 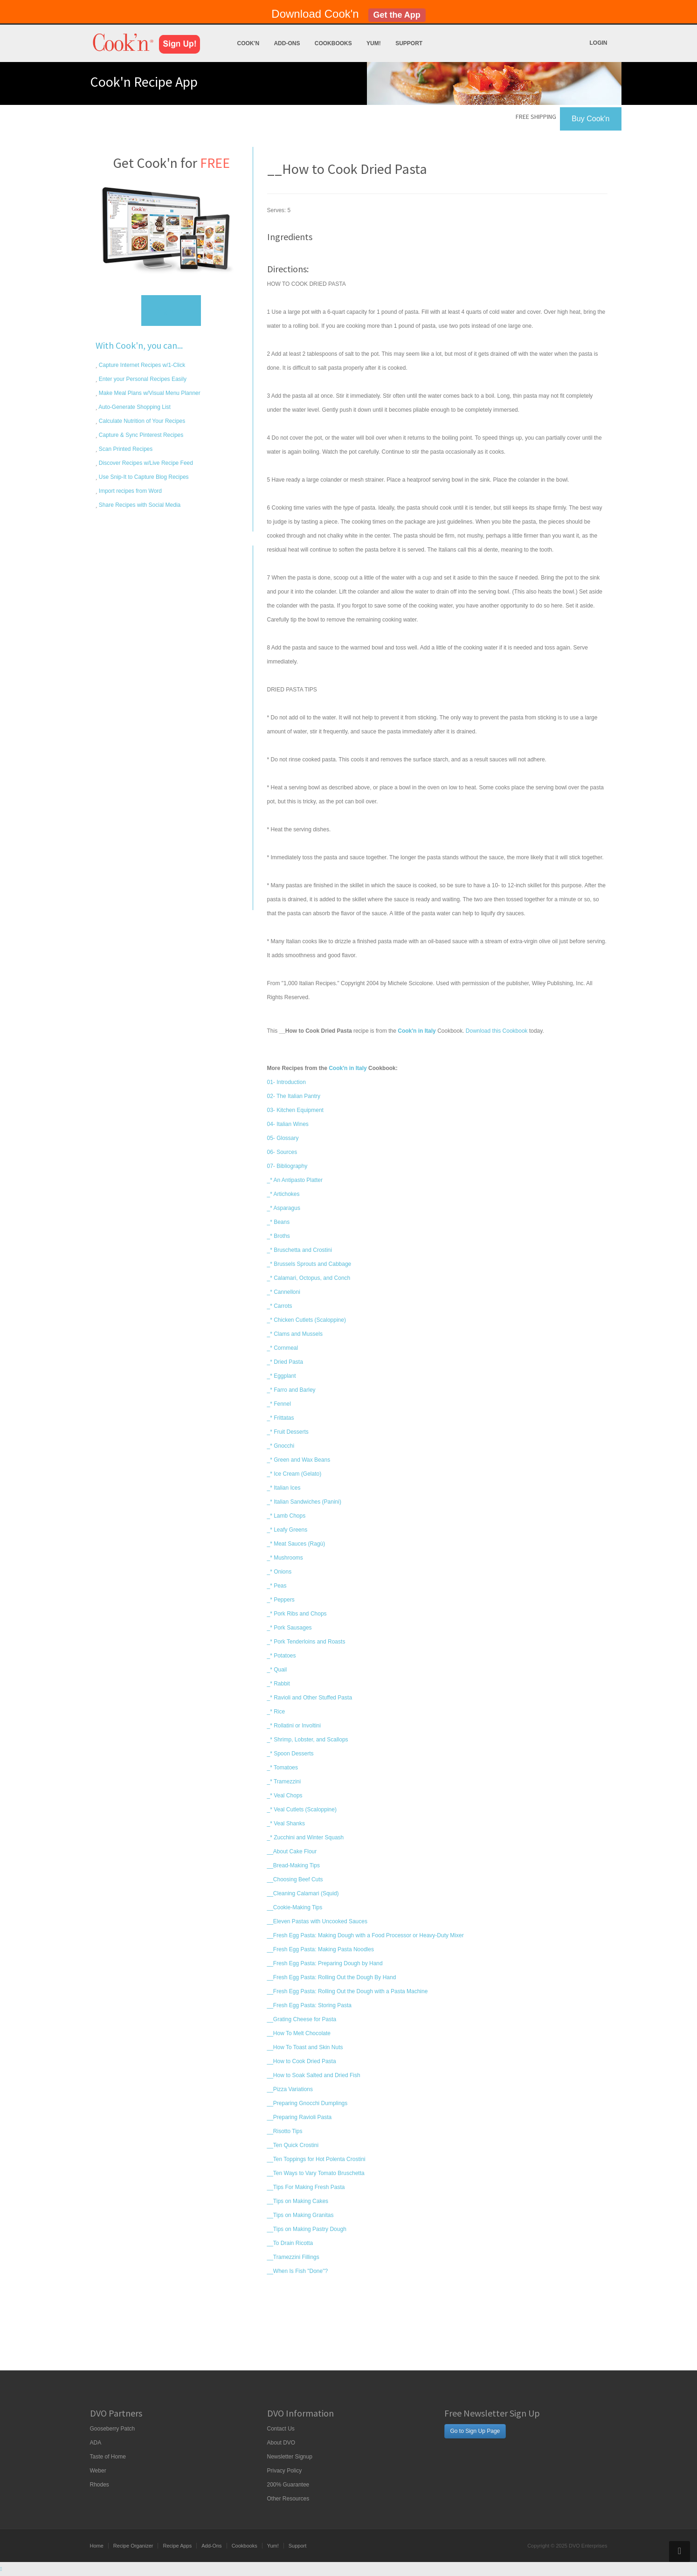 I want to click on _* Meat Sauces (Ragù), so click(x=296, y=1543).